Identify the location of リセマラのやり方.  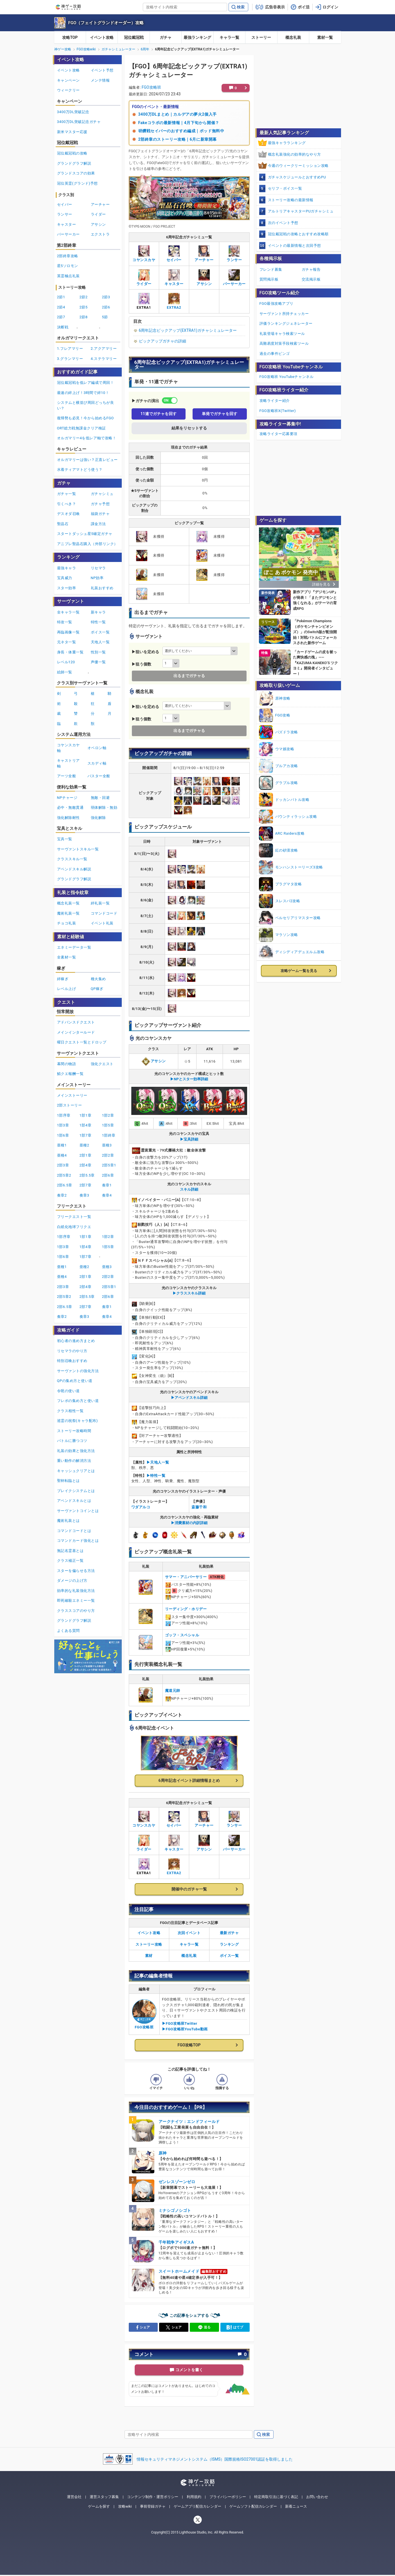
(72, 1351).